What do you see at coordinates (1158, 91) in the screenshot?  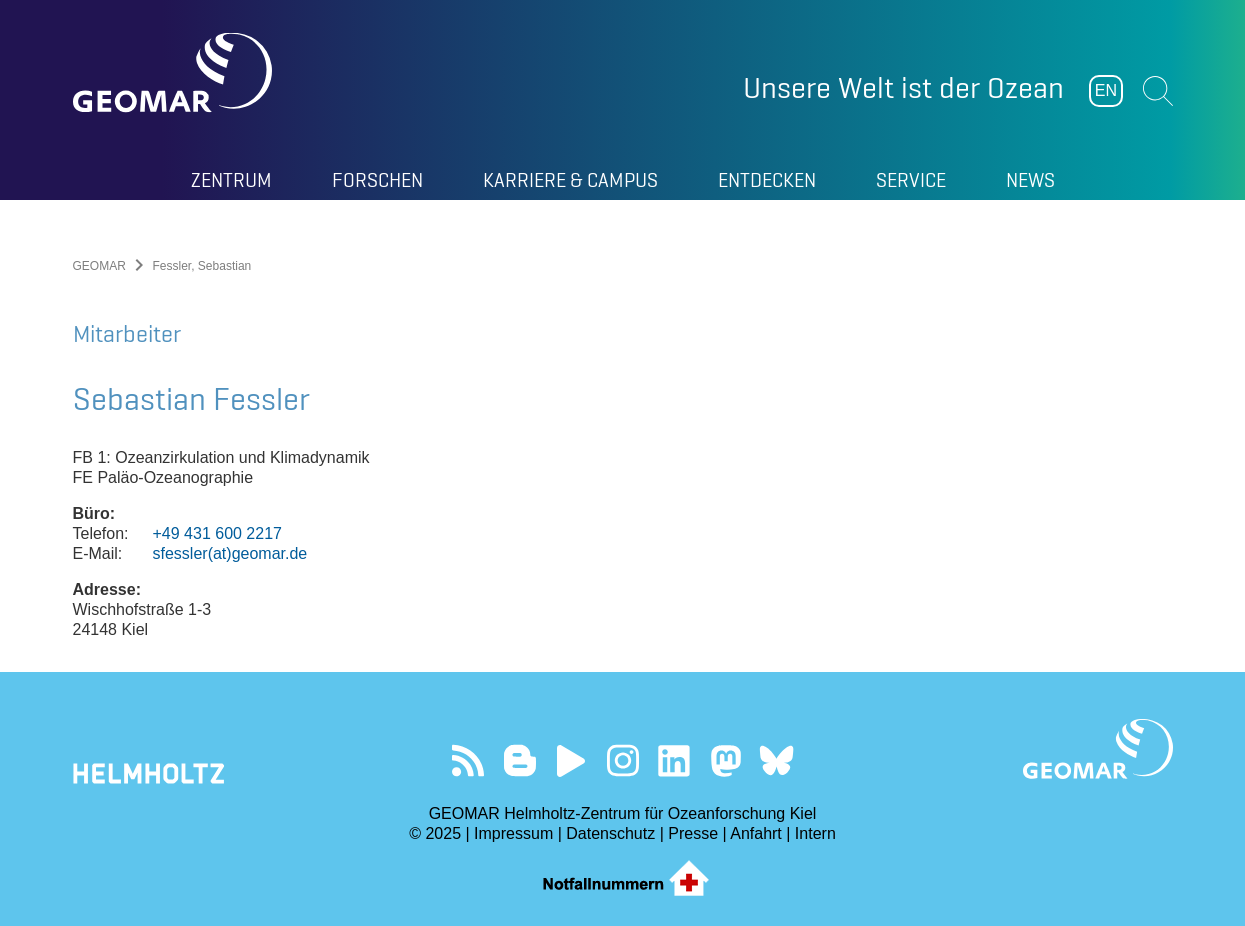 I see `Suchen [button]` at bounding box center [1158, 91].